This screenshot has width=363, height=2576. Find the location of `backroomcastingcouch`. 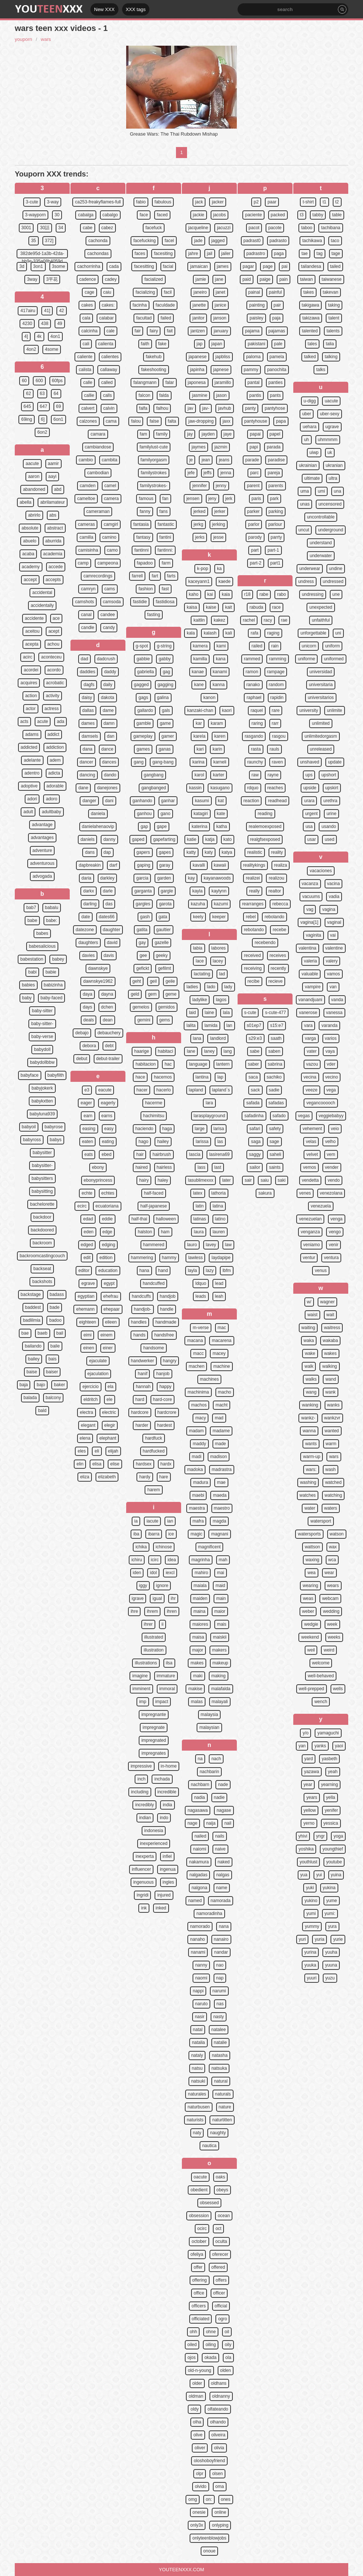

backroomcastingcouch is located at coordinates (42, 1255).